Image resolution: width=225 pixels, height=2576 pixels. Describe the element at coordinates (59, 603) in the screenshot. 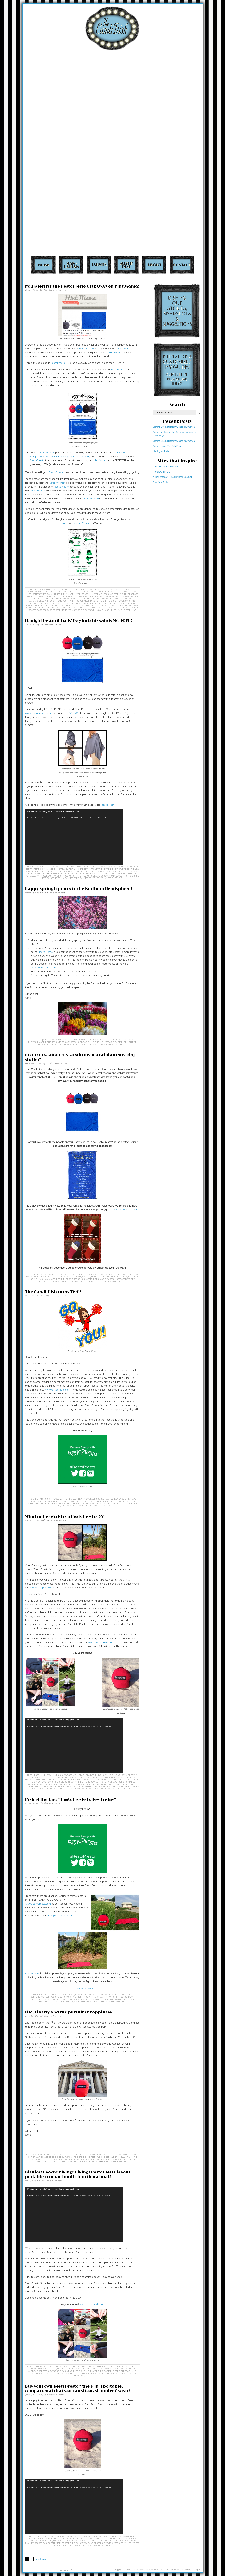

I see `parents choose RestoPresto` at that location.